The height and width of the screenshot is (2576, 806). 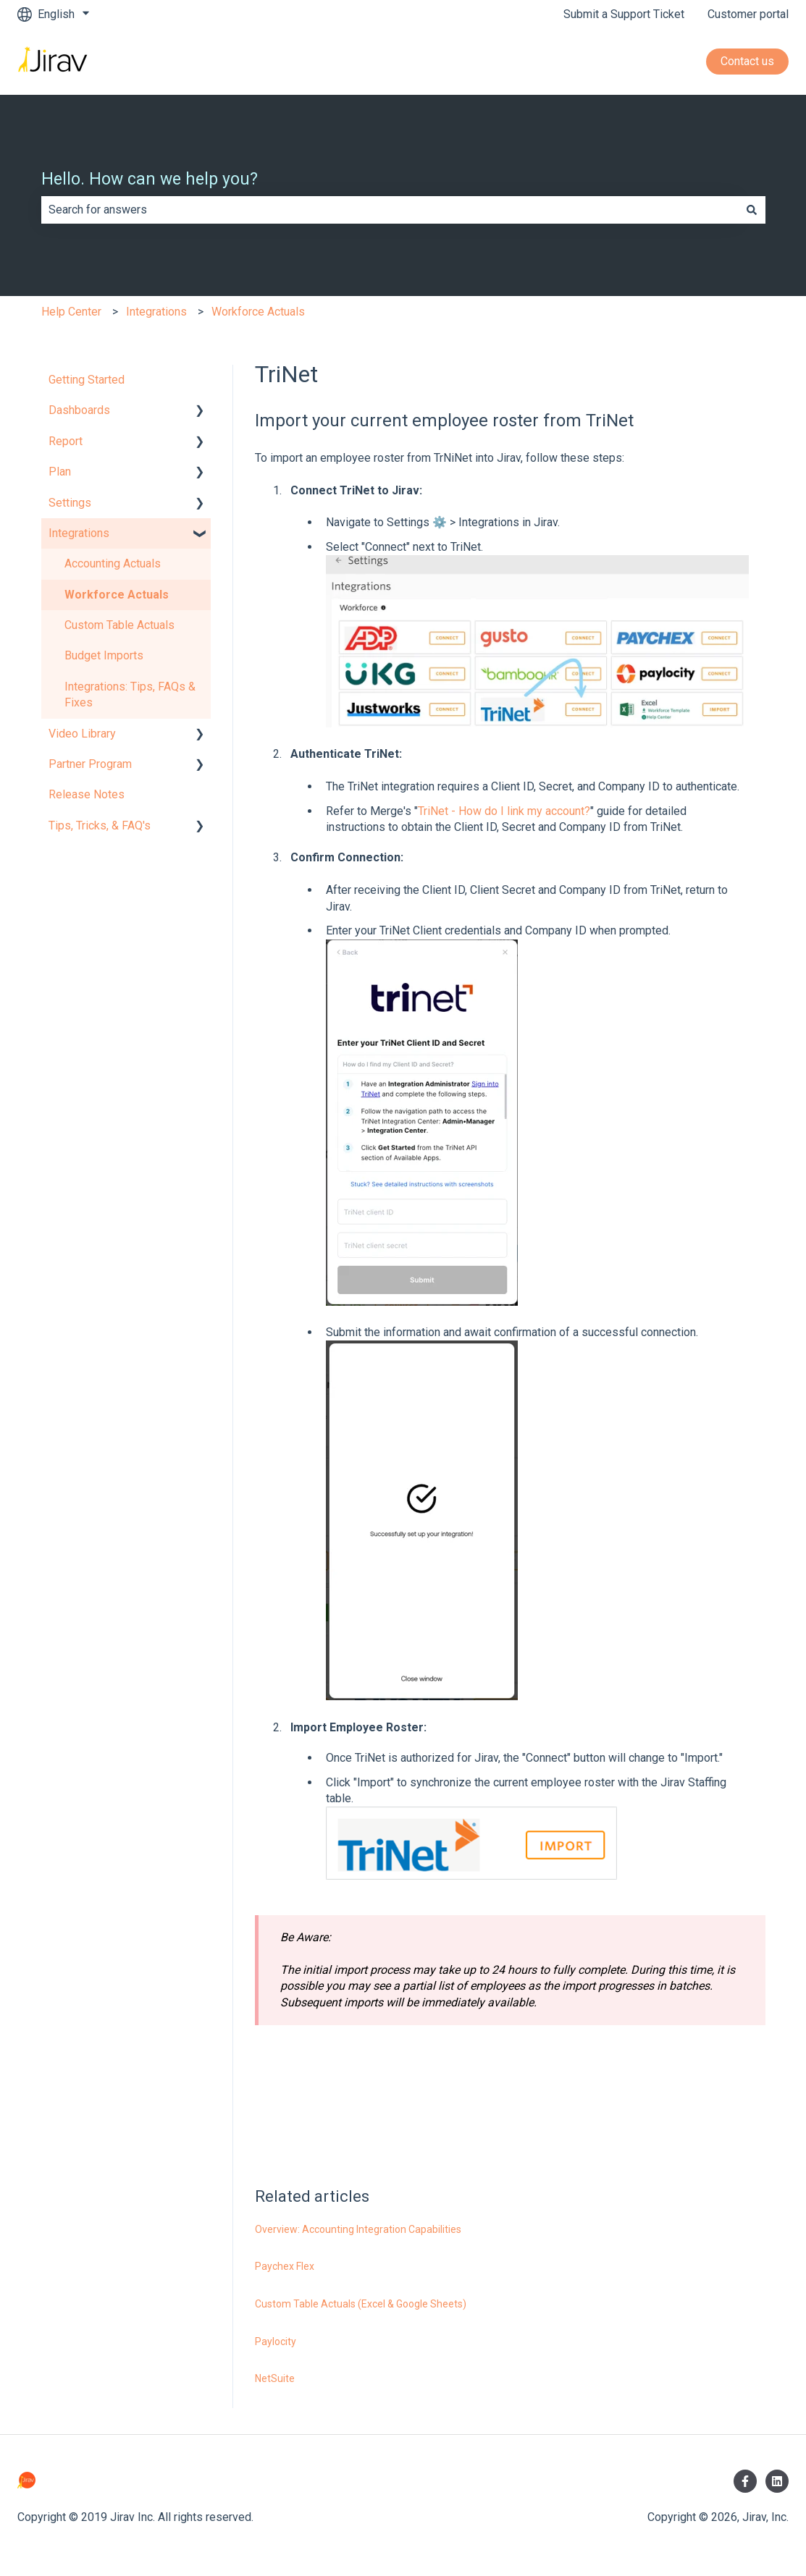 What do you see at coordinates (100, 825) in the screenshot?
I see `Tips, Tricks, & FAQ's [menuitem]` at bounding box center [100, 825].